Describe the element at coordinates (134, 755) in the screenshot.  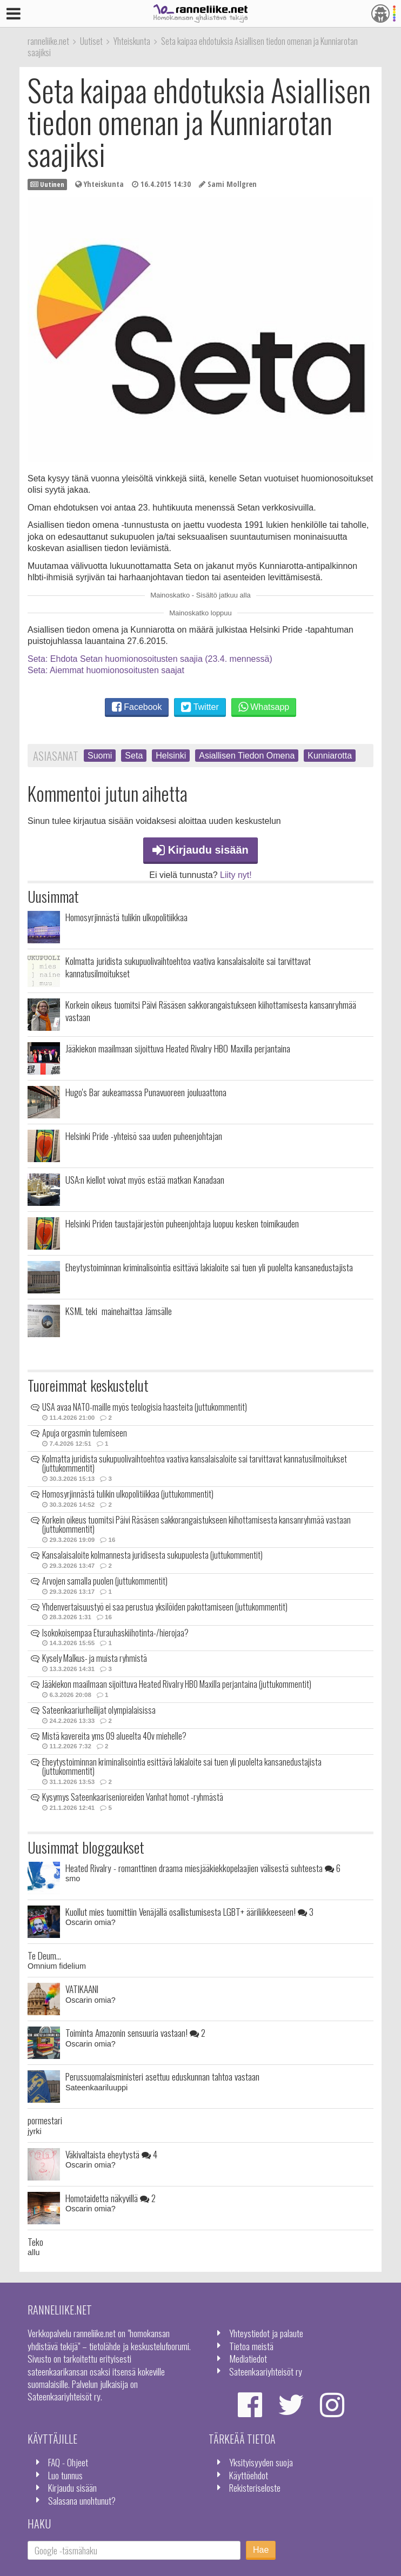
I see `Seta` at that location.